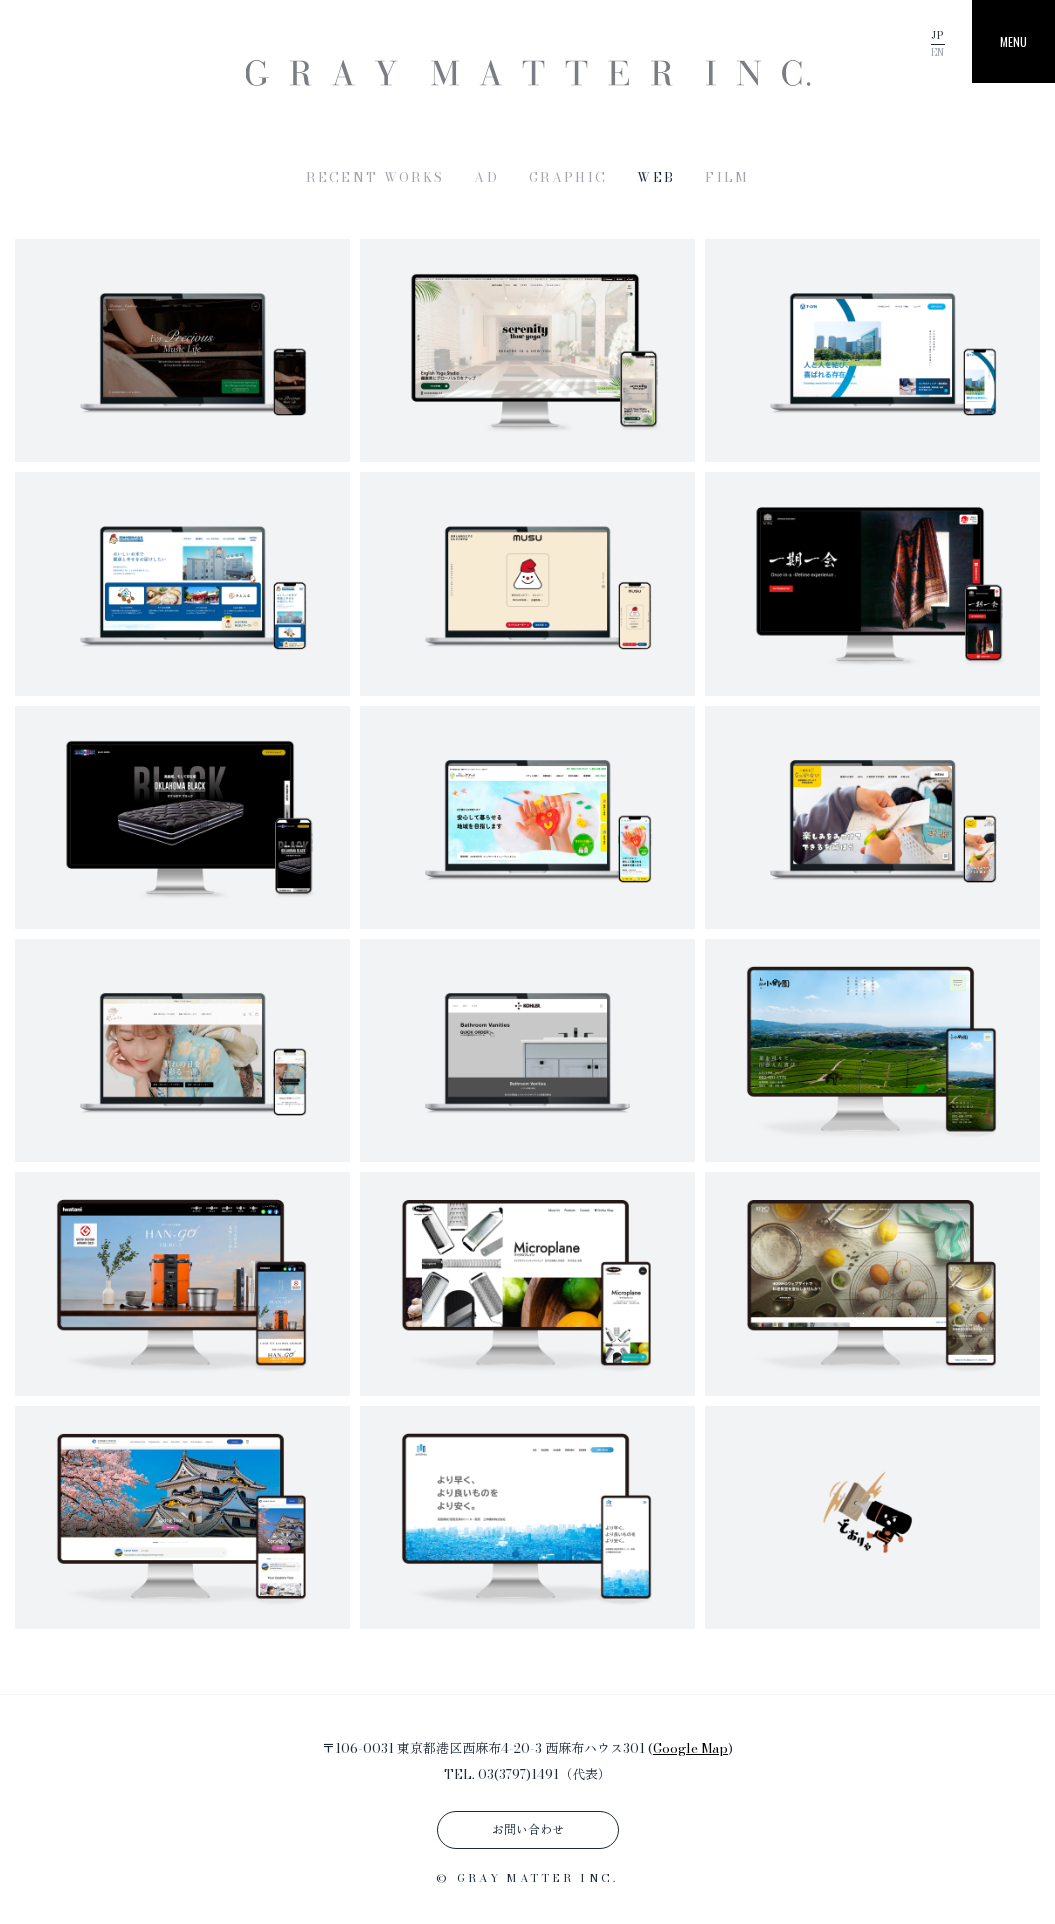 Image resolution: width=1055 pixels, height=1924 pixels. What do you see at coordinates (726, 177) in the screenshot?
I see `FILM` at bounding box center [726, 177].